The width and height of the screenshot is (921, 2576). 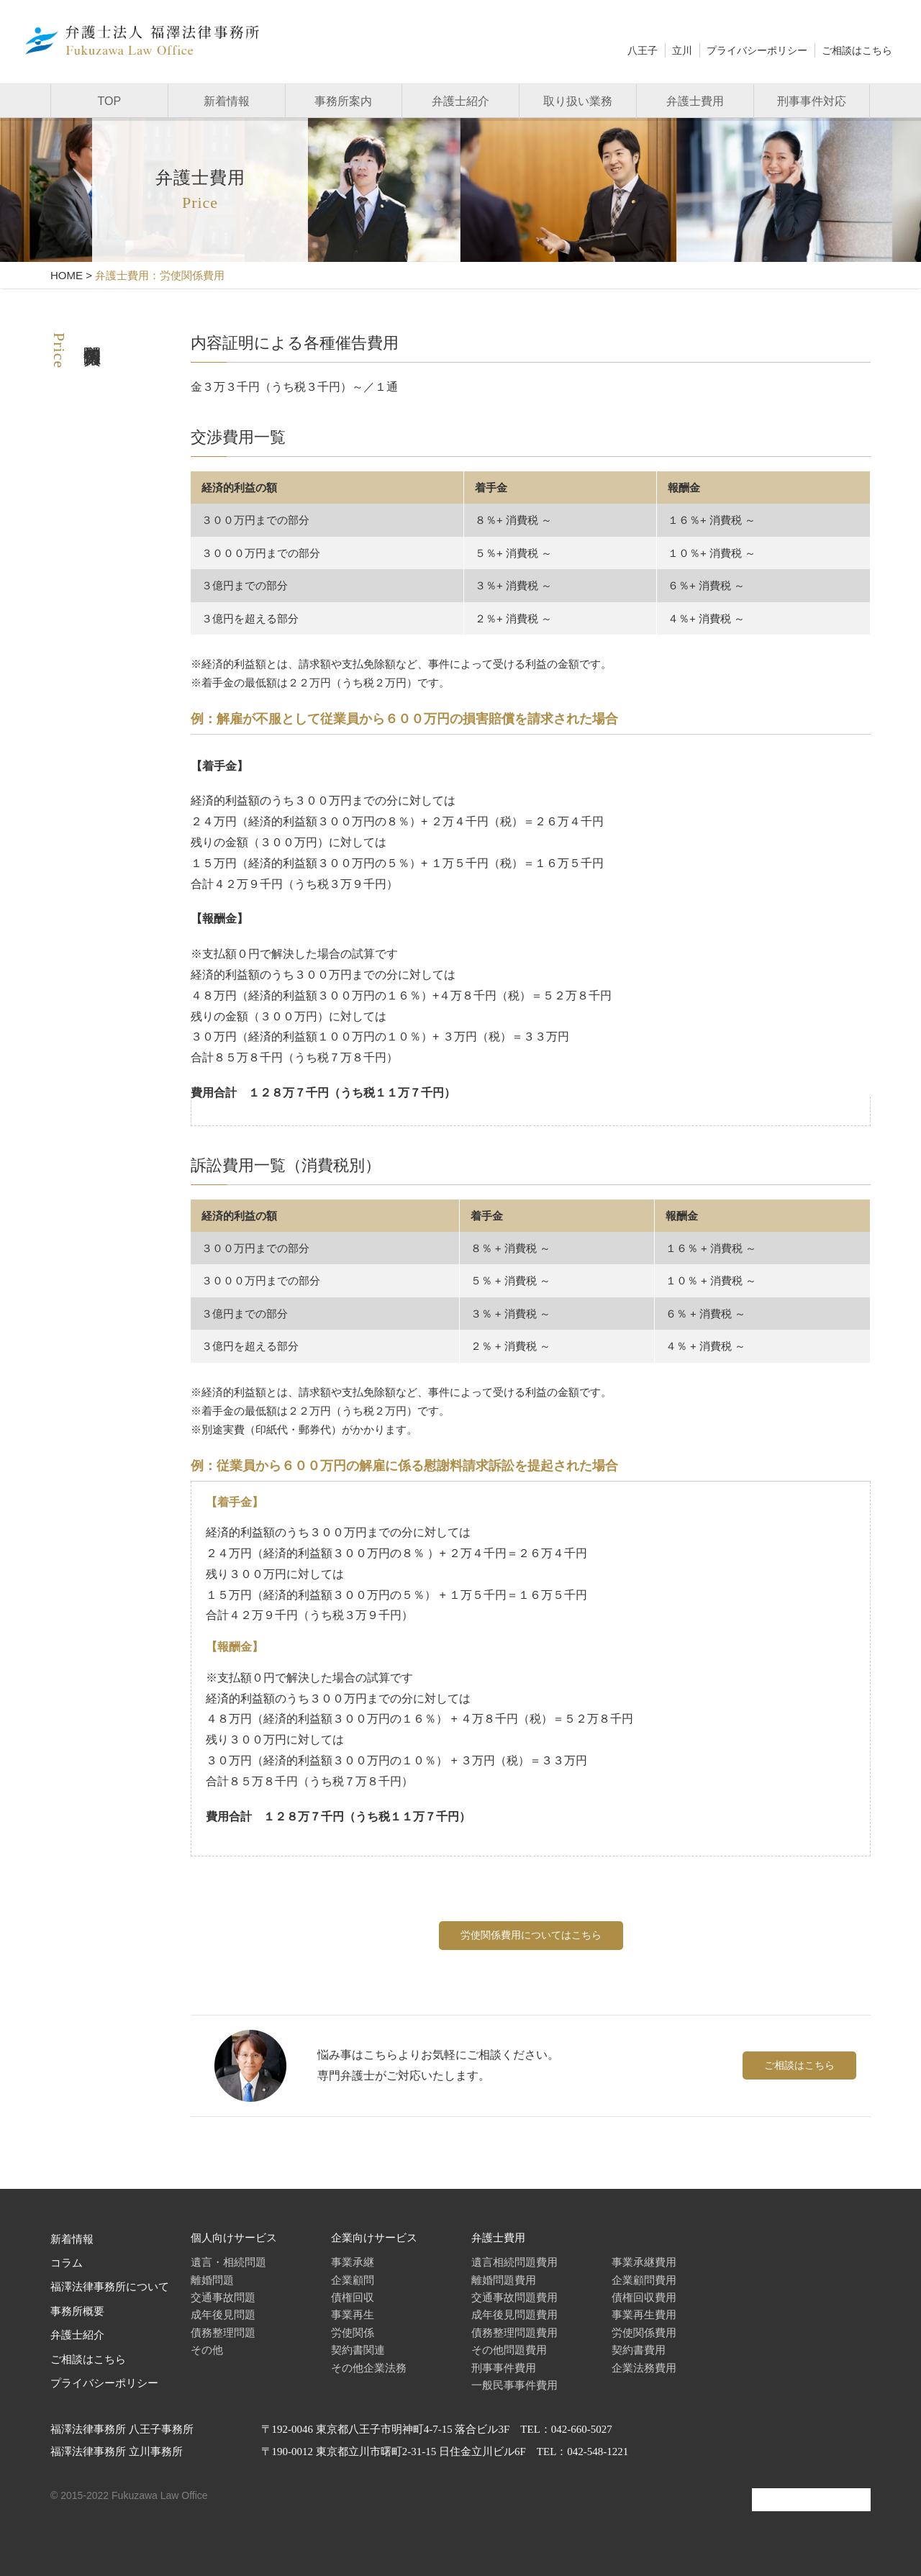 I want to click on 交通事故問題費用, so click(x=514, y=2297).